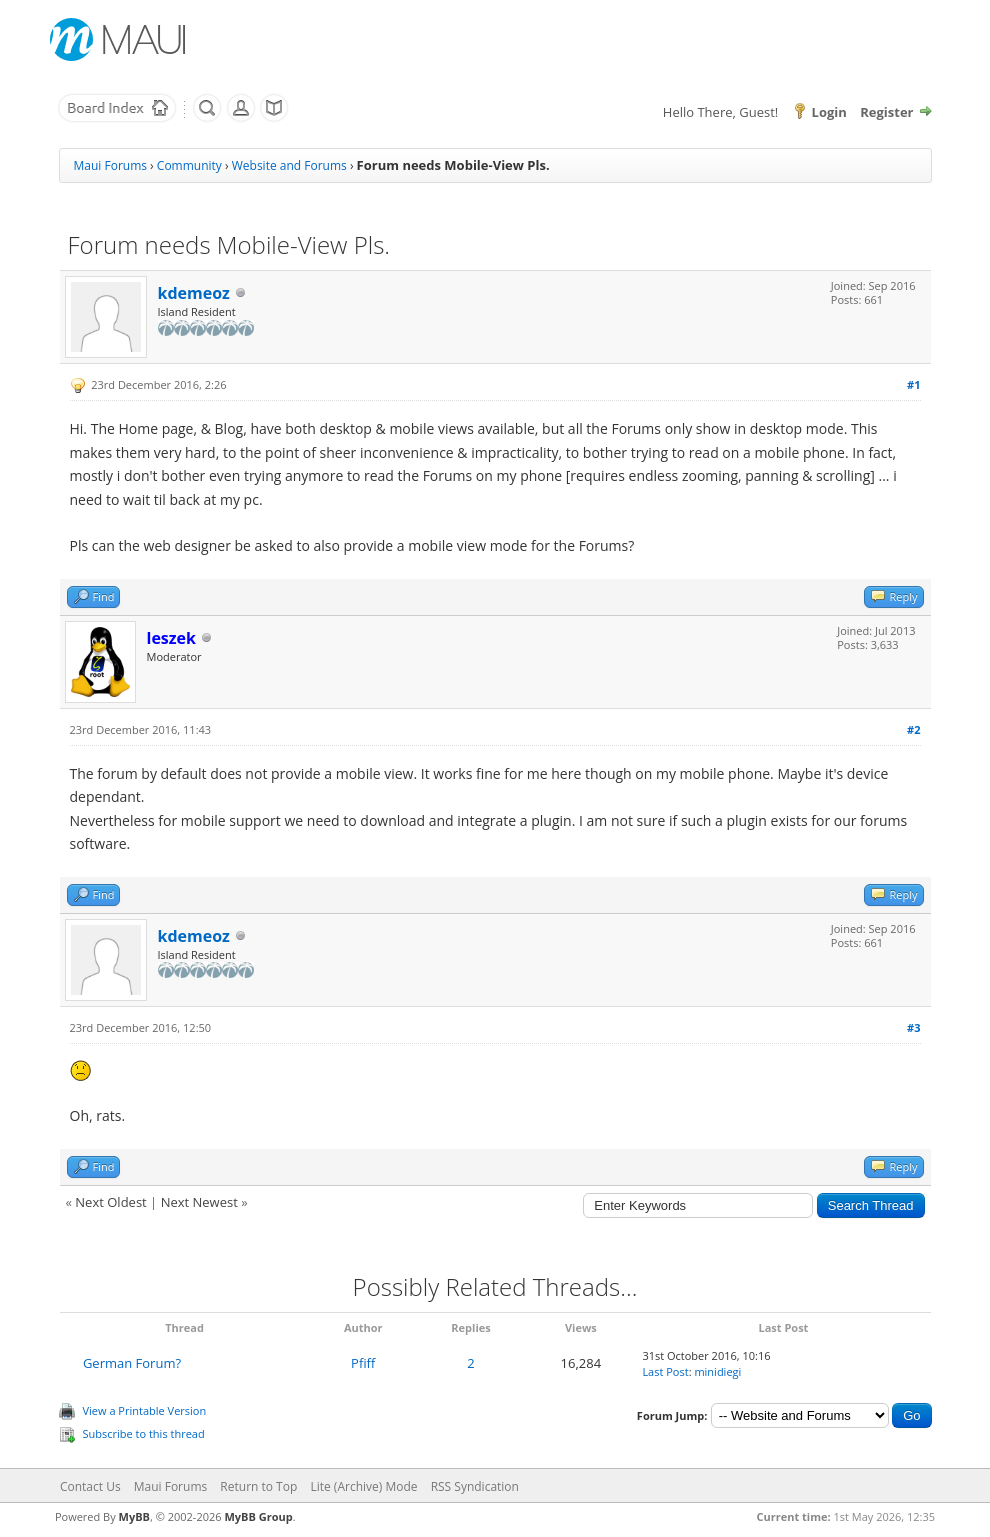  What do you see at coordinates (189, 165) in the screenshot?
I see `Community` at bounding box center [189, 165].